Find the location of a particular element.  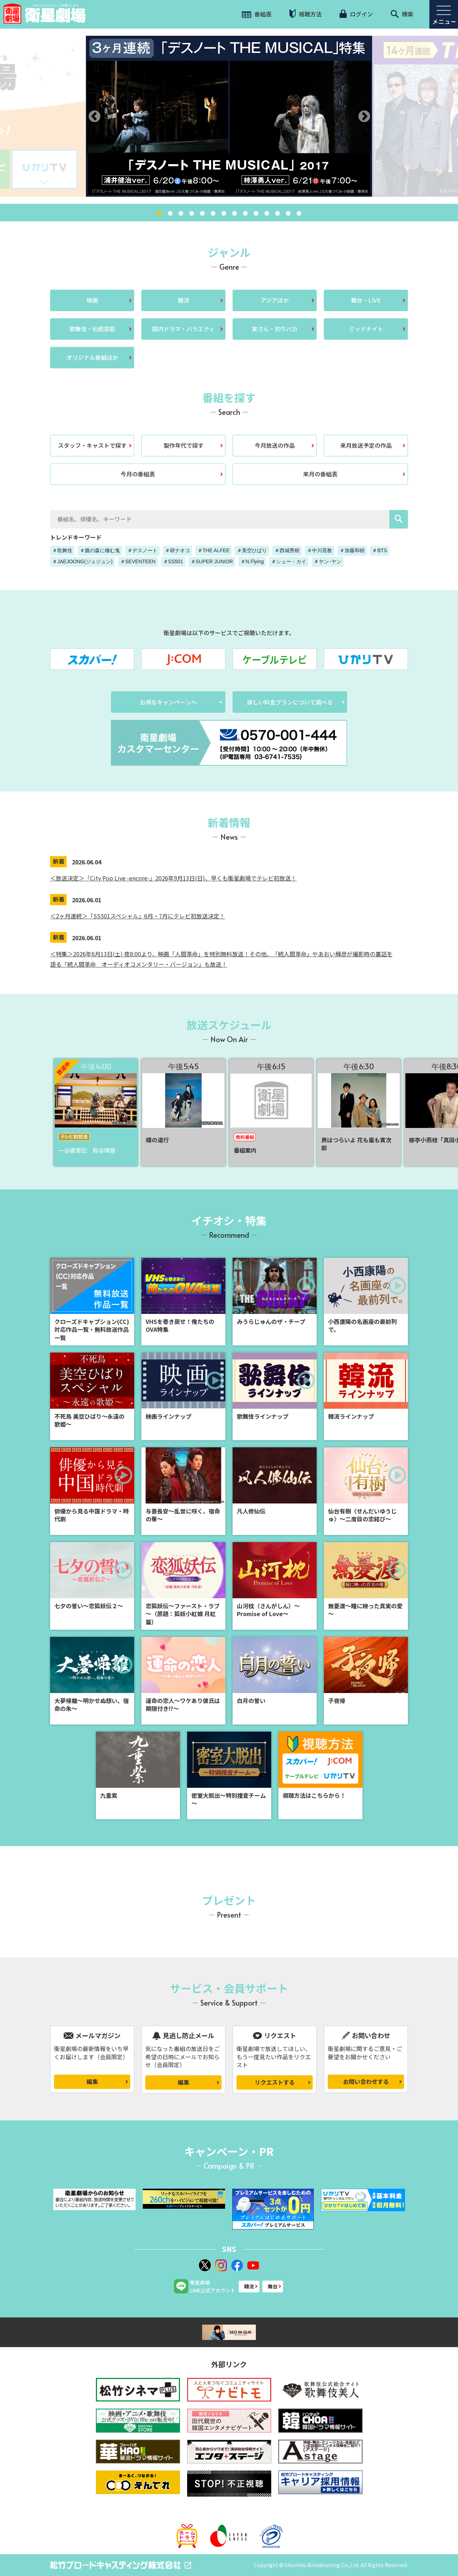

＃研ナオコ is located at coordinates (177, 550).